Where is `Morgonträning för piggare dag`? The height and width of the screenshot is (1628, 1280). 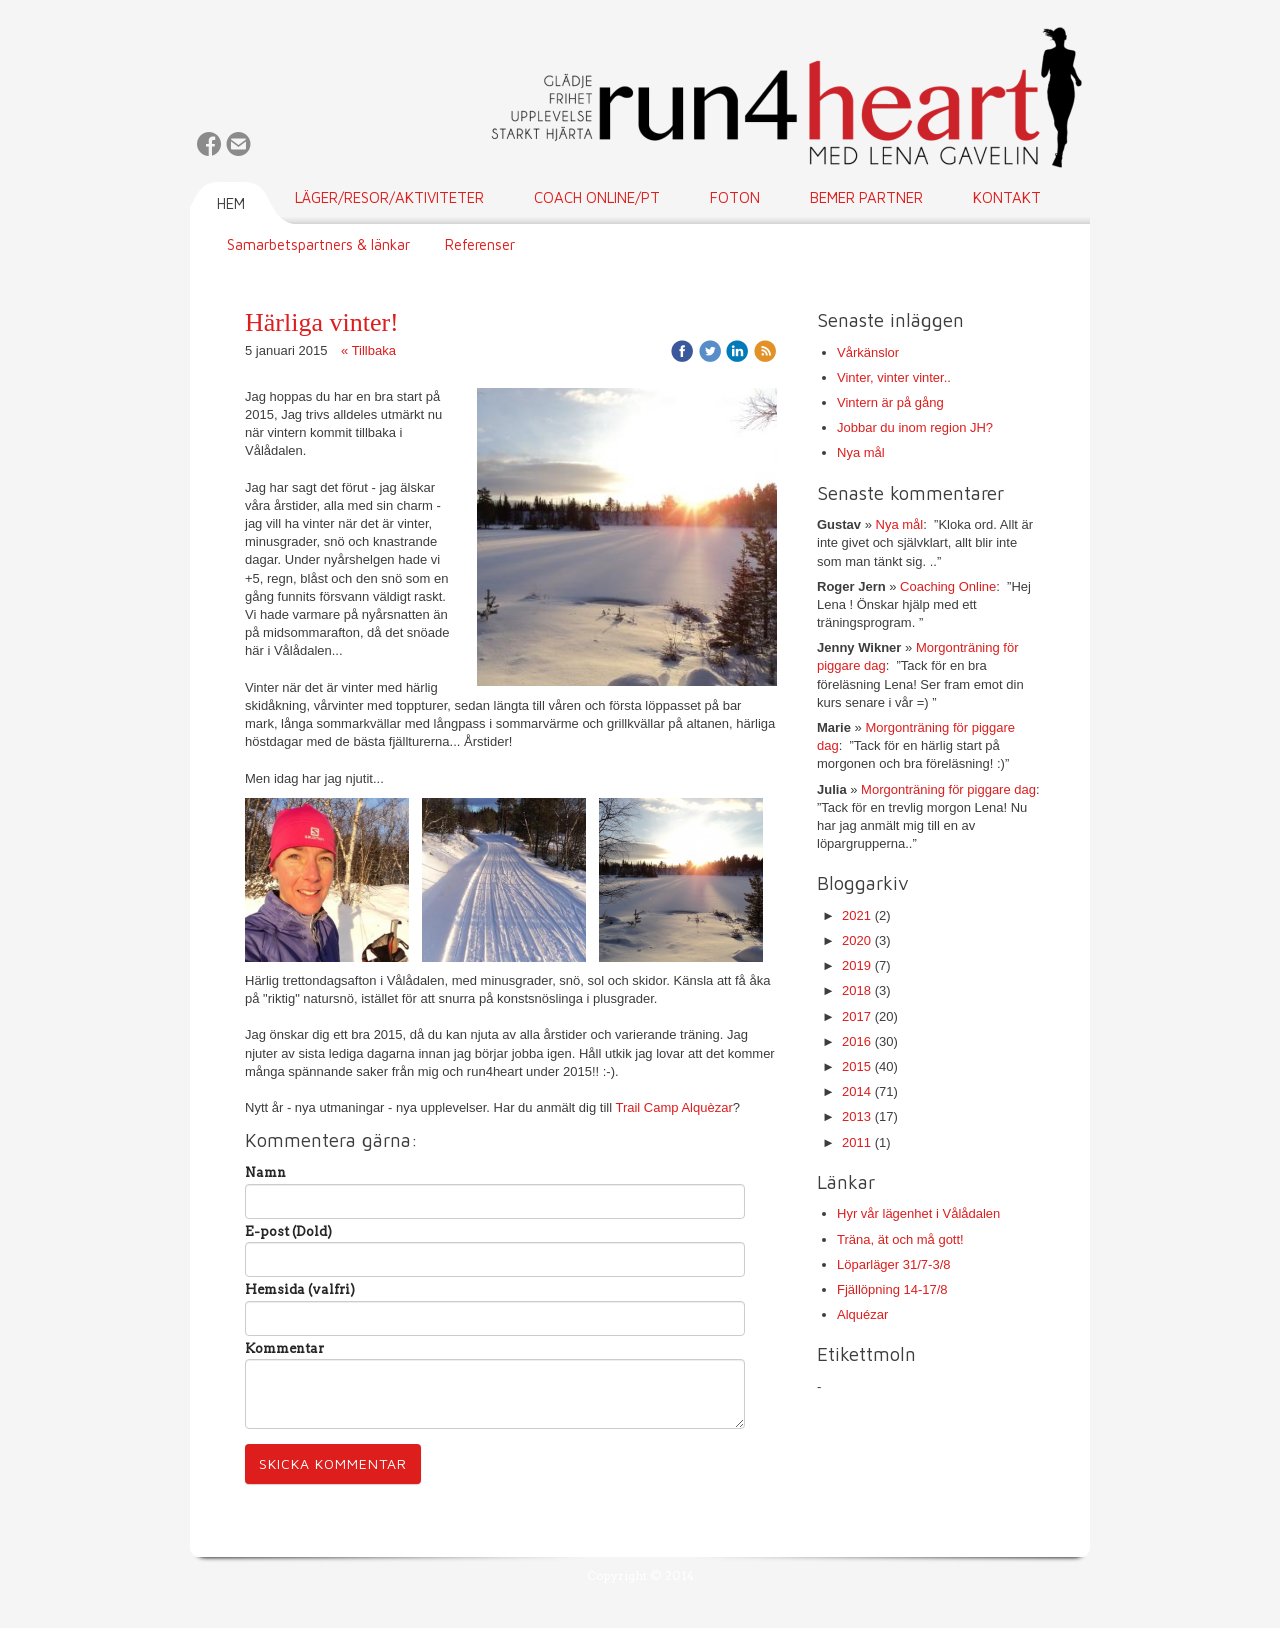
Morgonträning för piggare dag is located at coordinates (948, 789).